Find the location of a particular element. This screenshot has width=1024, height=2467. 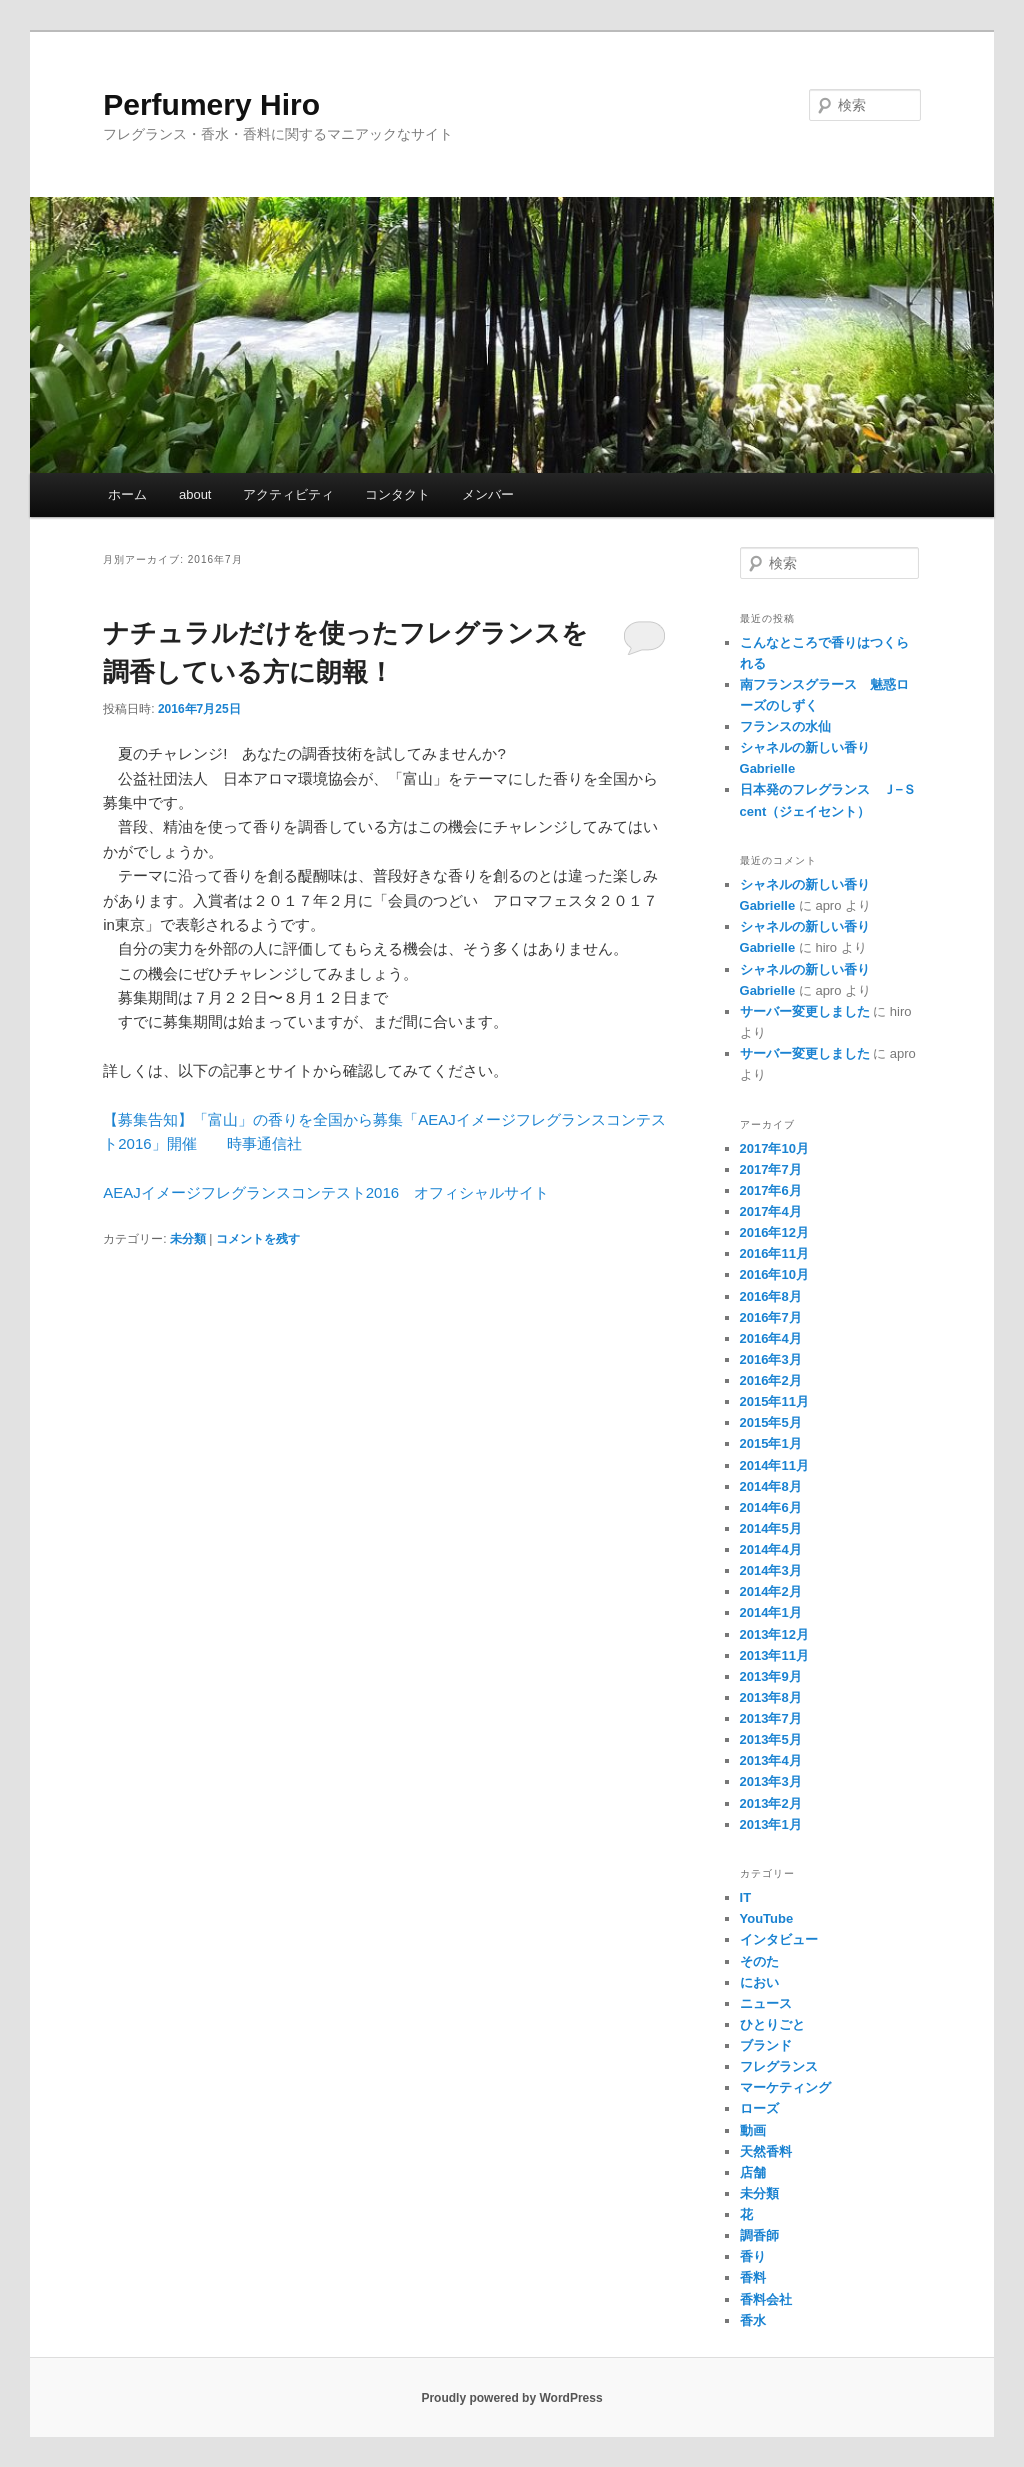

2013年7月 is located at coordinates (771, 1718).